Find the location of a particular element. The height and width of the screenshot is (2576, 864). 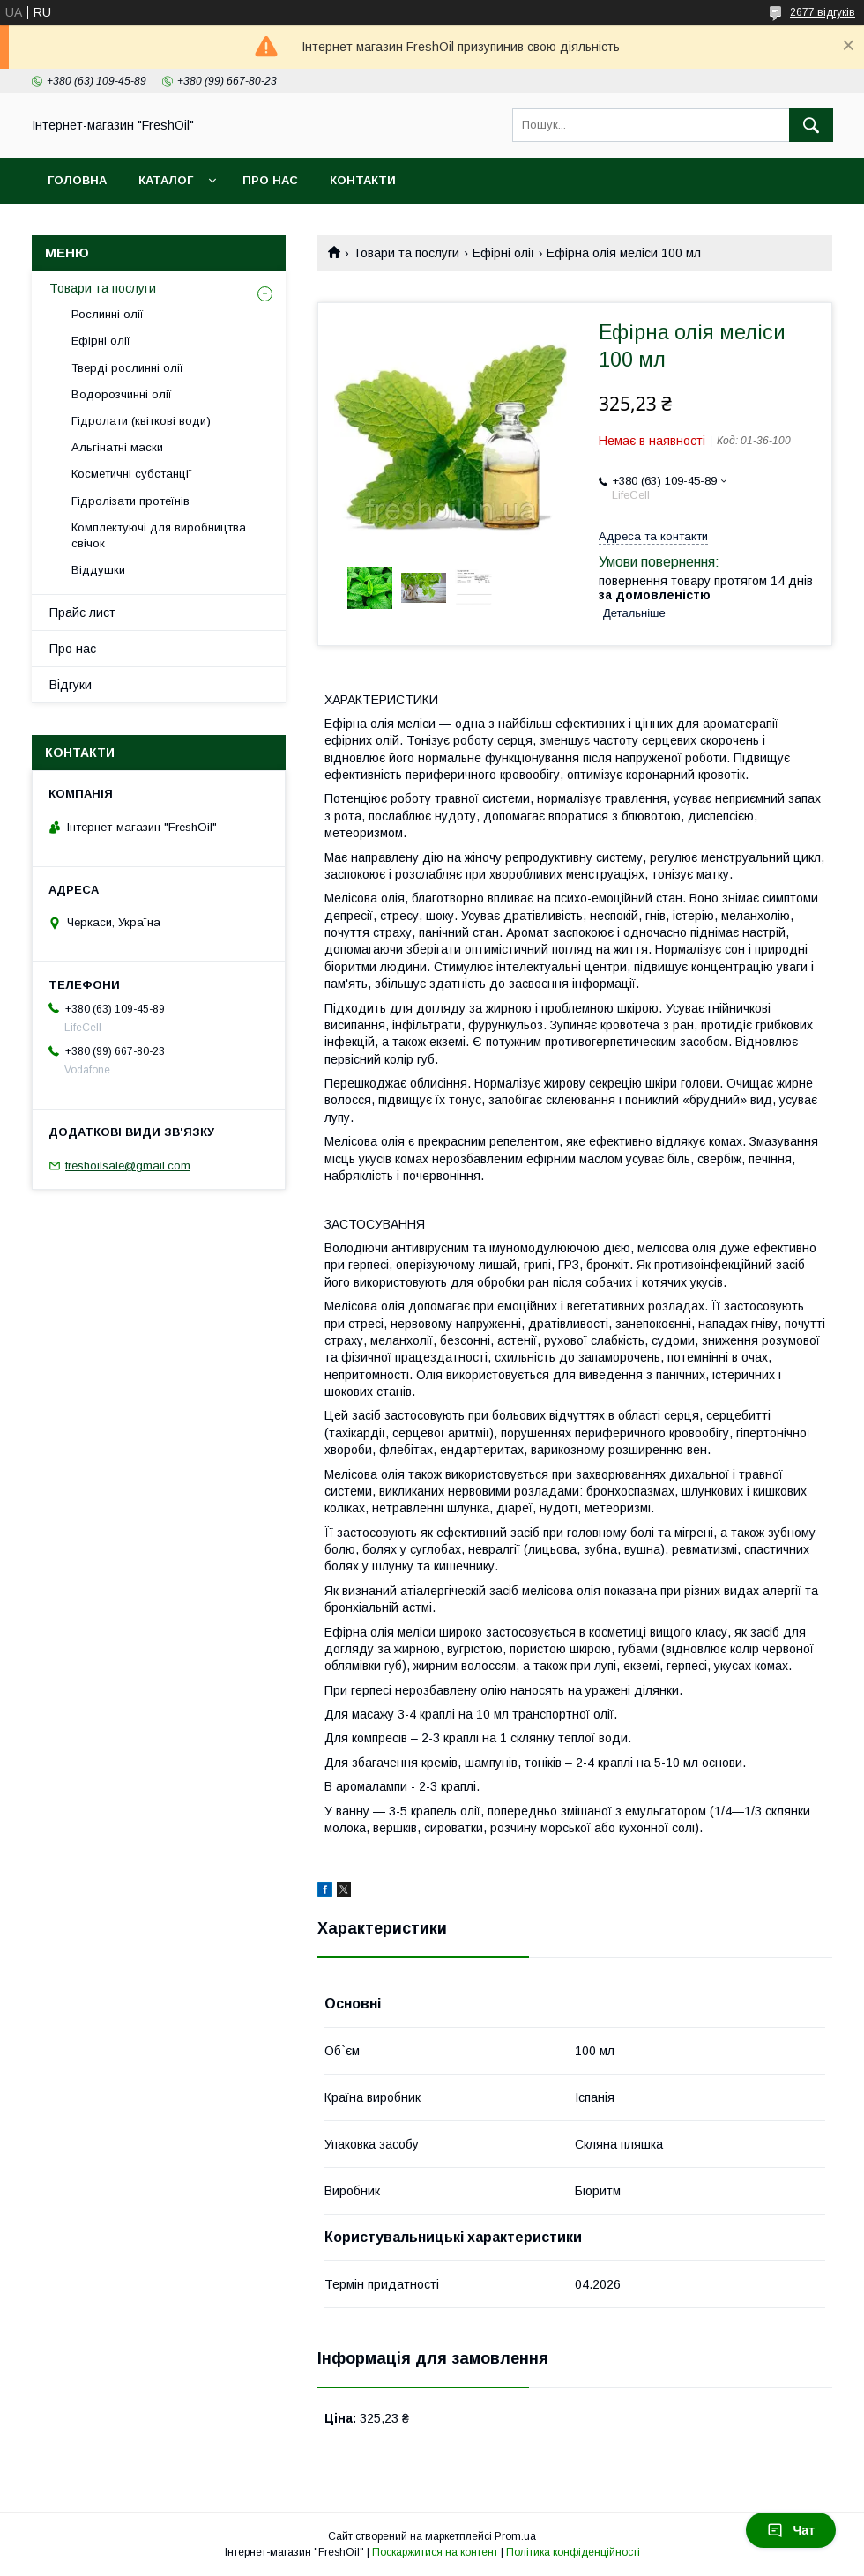

Тверді рослинні олії is located at coordinates (127, 368).